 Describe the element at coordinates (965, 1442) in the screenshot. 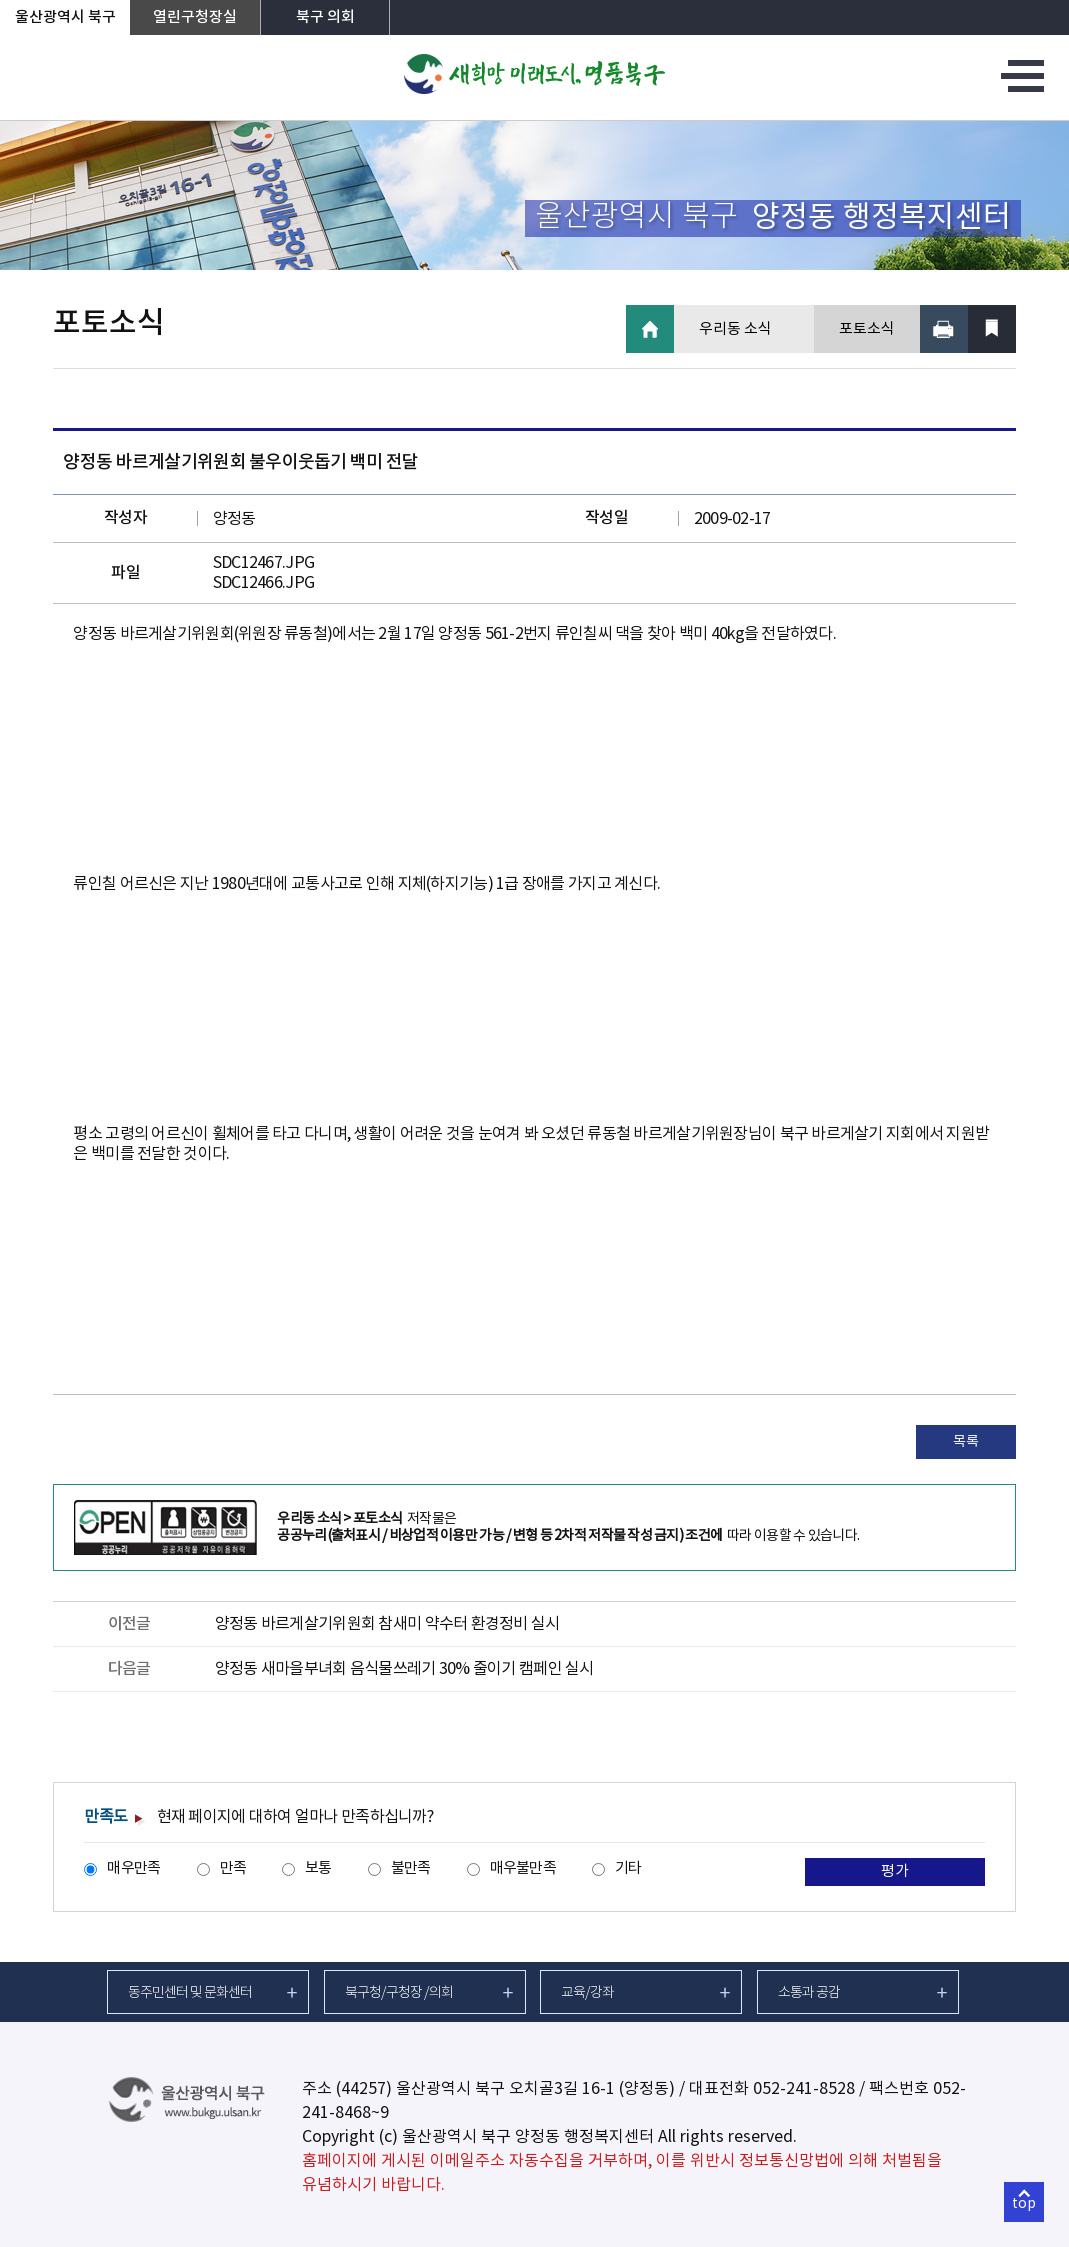

I see `목록` at that location.